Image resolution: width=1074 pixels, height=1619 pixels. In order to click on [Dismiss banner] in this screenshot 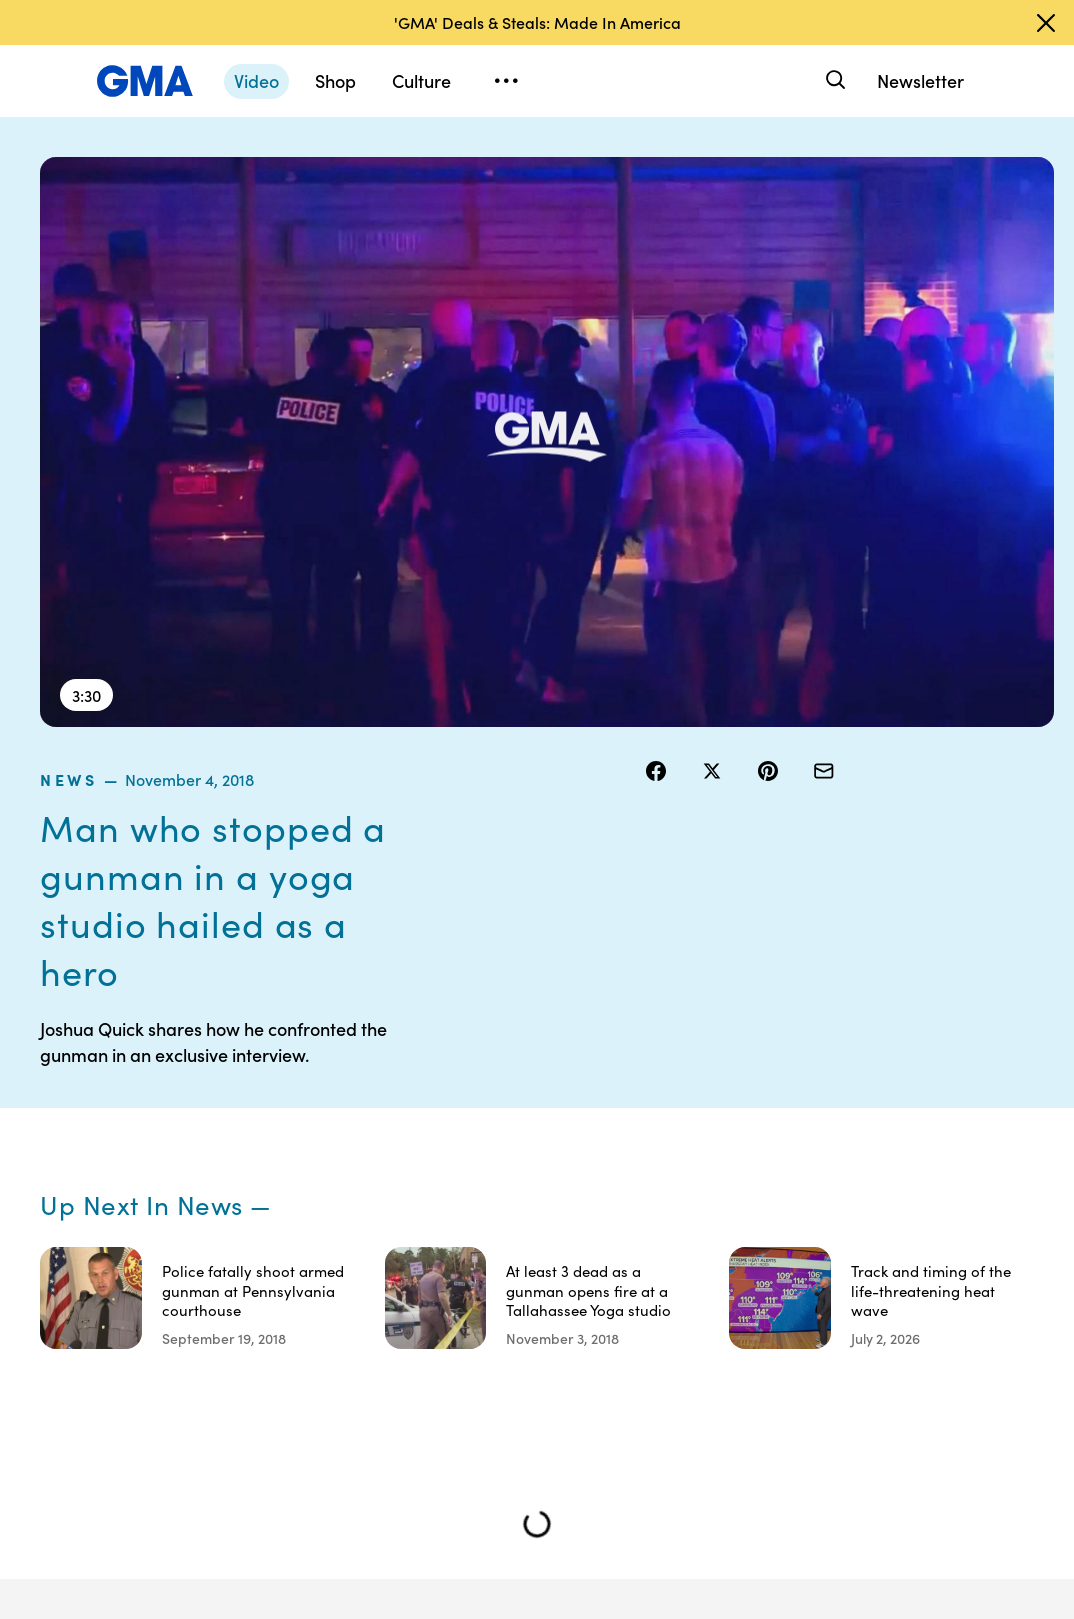, I will do `click(1046, 23)`.